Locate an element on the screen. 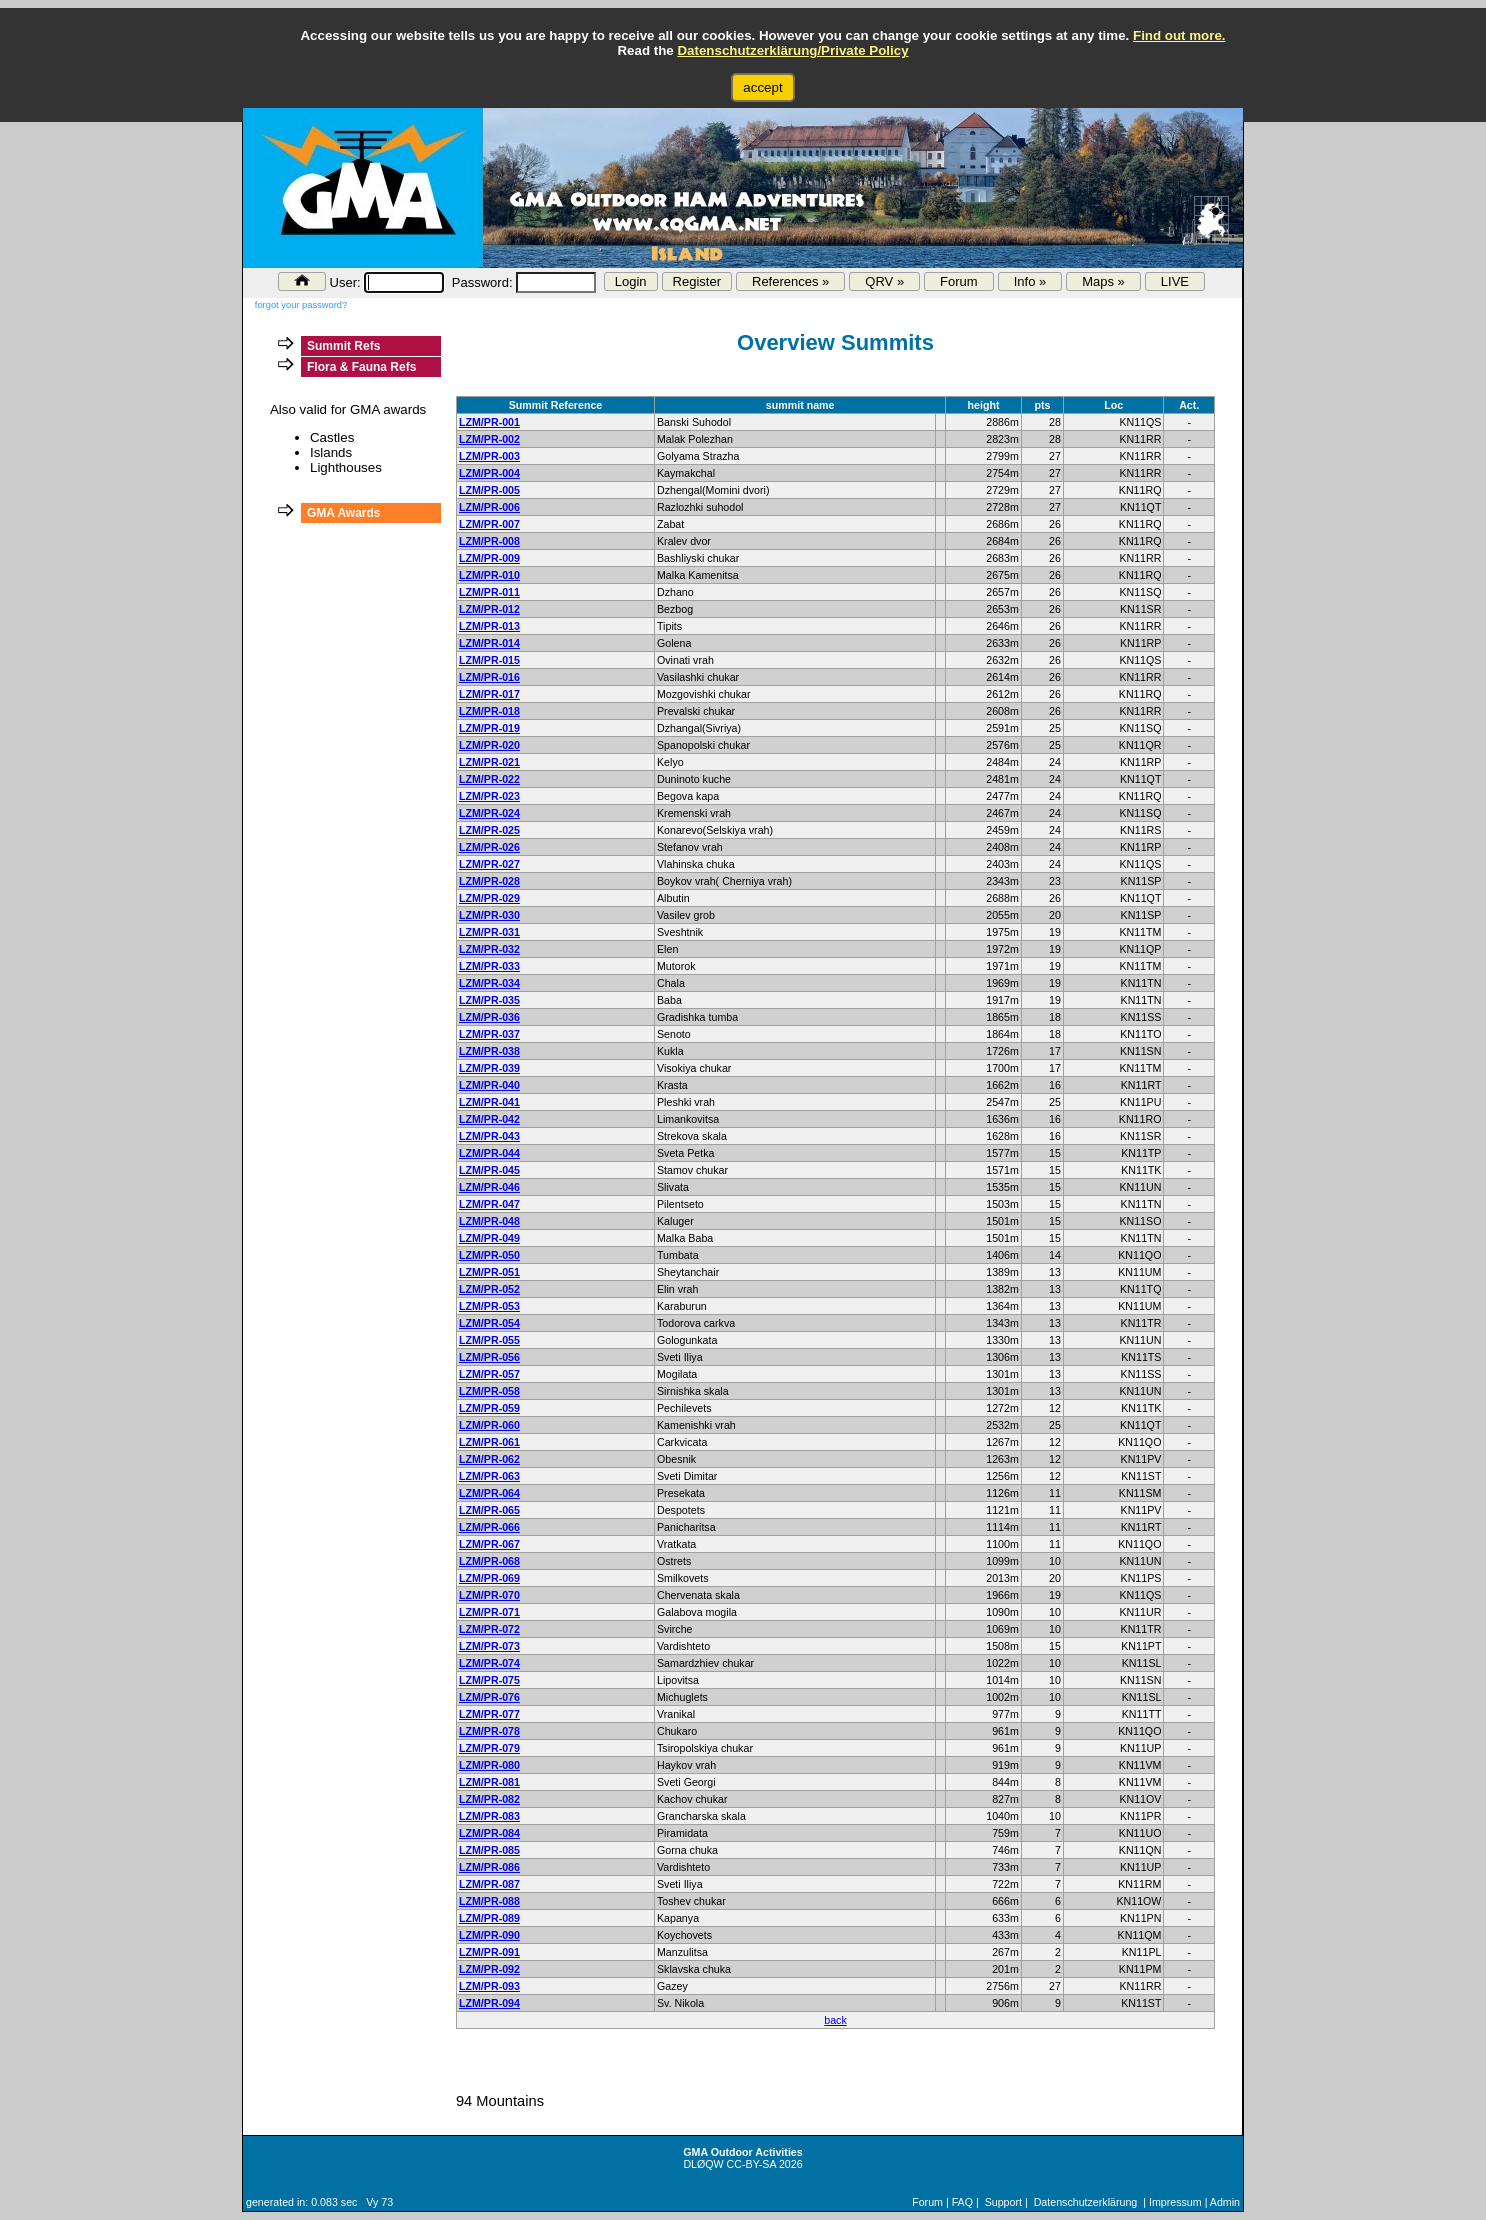  Flora & Fauna Refs is located at coordinates (361, 367).